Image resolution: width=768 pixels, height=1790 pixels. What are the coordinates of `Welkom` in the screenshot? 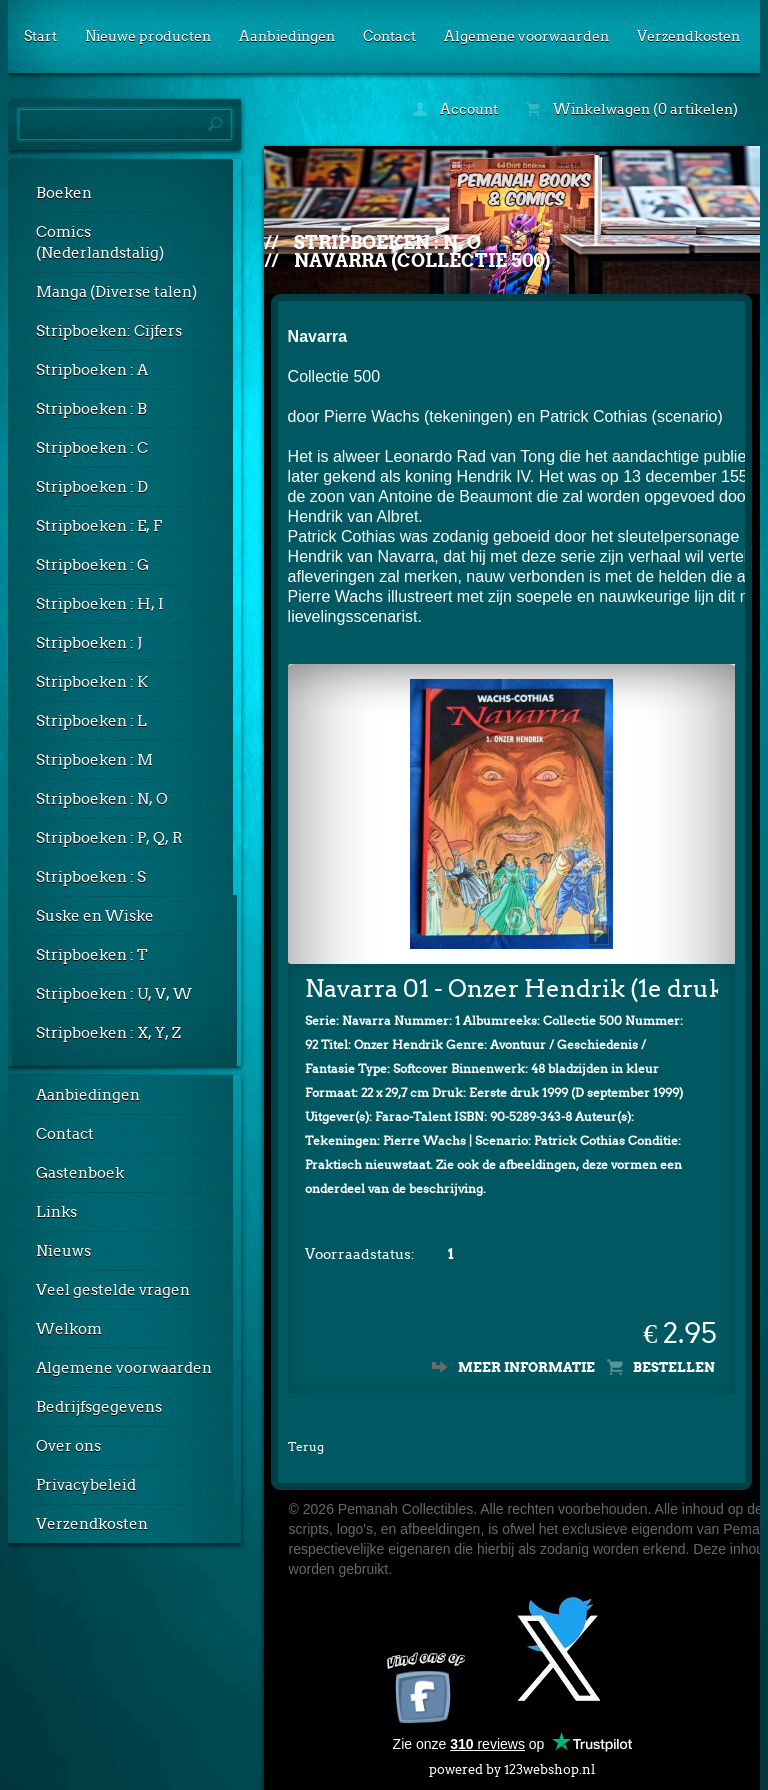 It's located at (69, 1329).